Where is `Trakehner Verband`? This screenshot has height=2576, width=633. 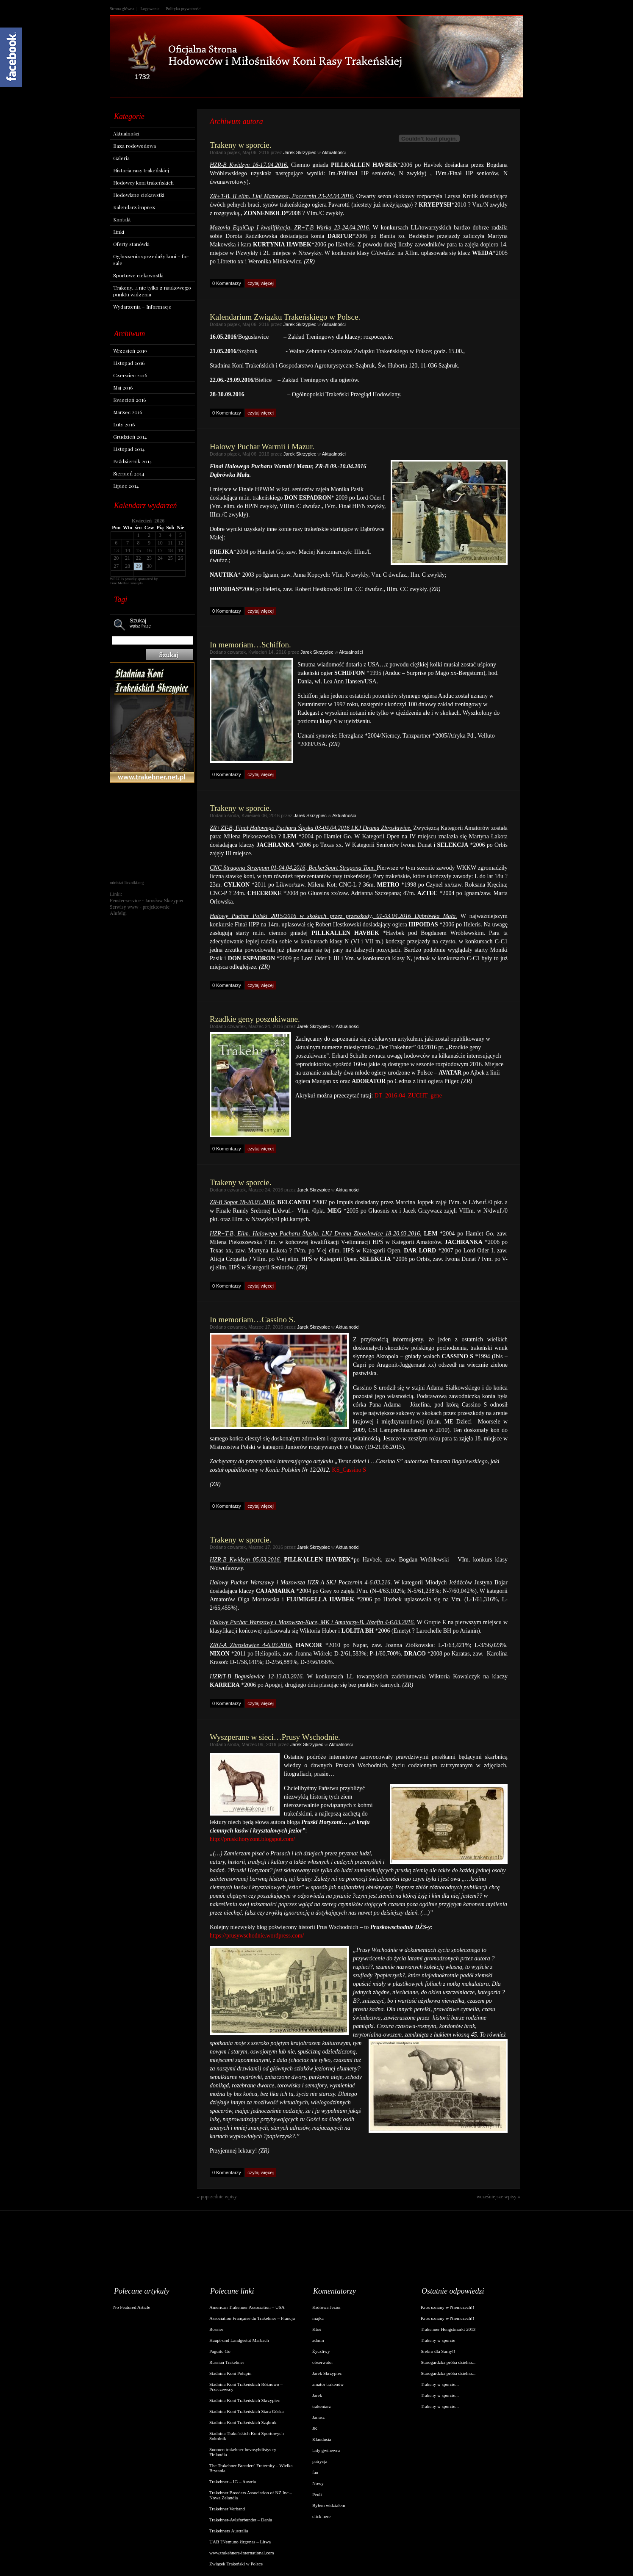 Trakehner Verband is located at coordinates (227, 2508).